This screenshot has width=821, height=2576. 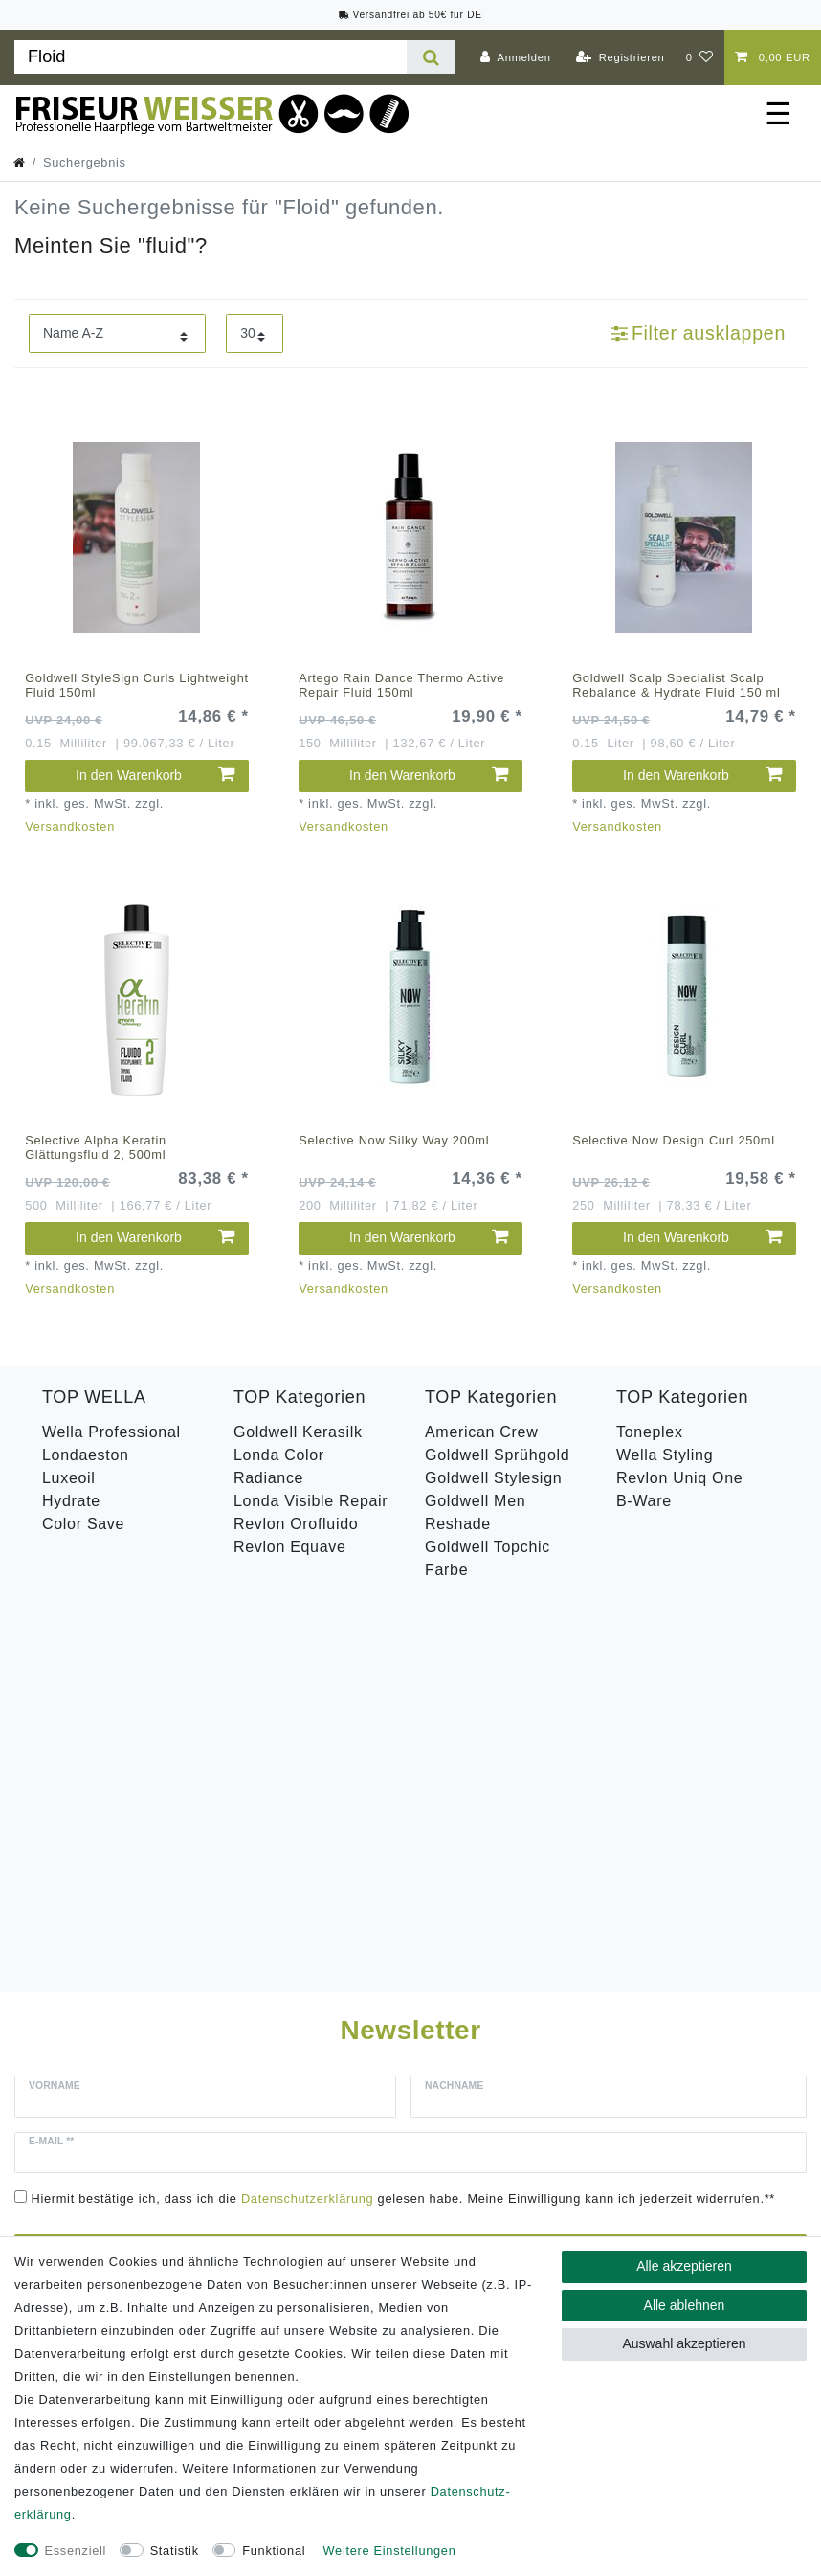 What do you see at coordinates (155, 775) in the screenshot?
I see `In den Warenkorb` at bounding box center [155, 775].